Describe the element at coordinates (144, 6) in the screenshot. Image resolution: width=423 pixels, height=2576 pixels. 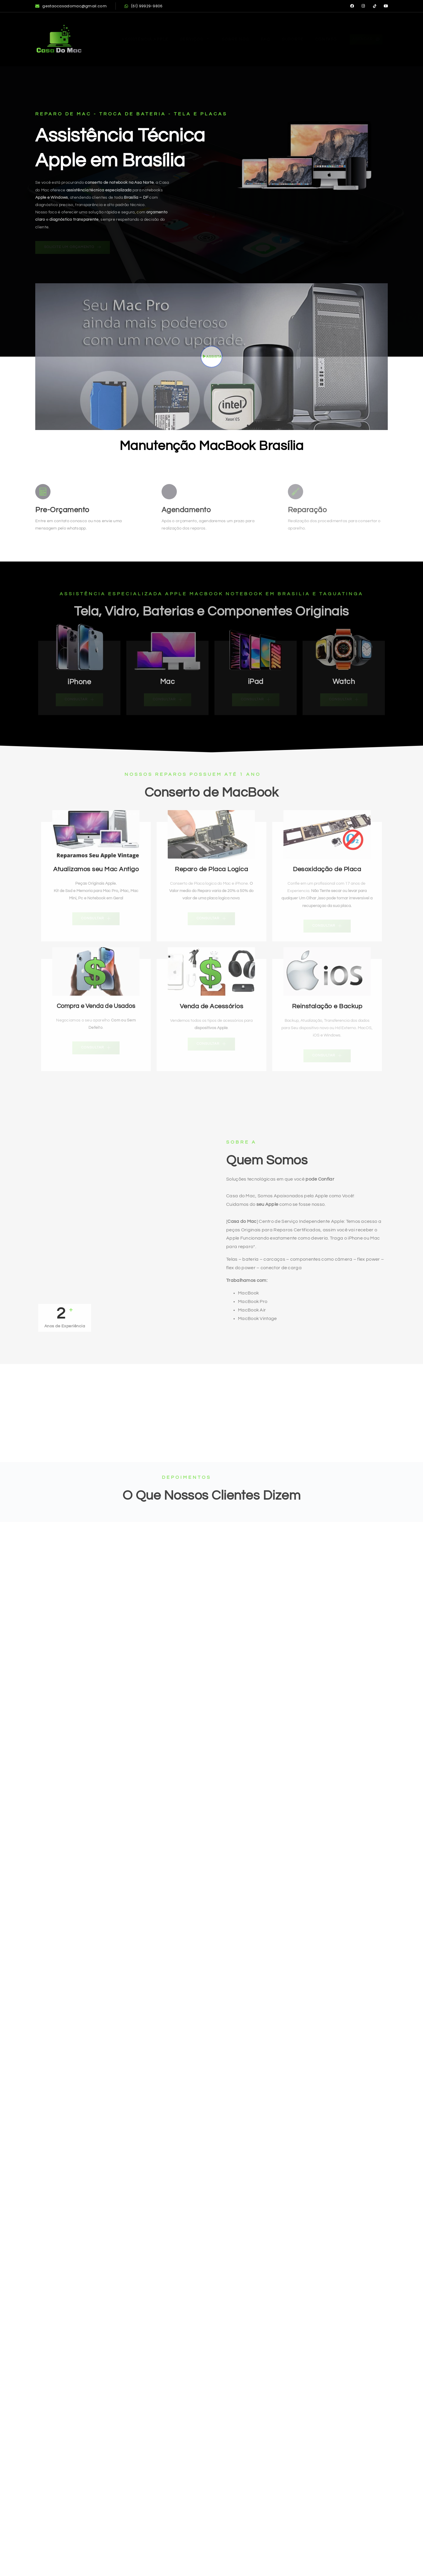
I see `(61) 99929-9806` at that location.